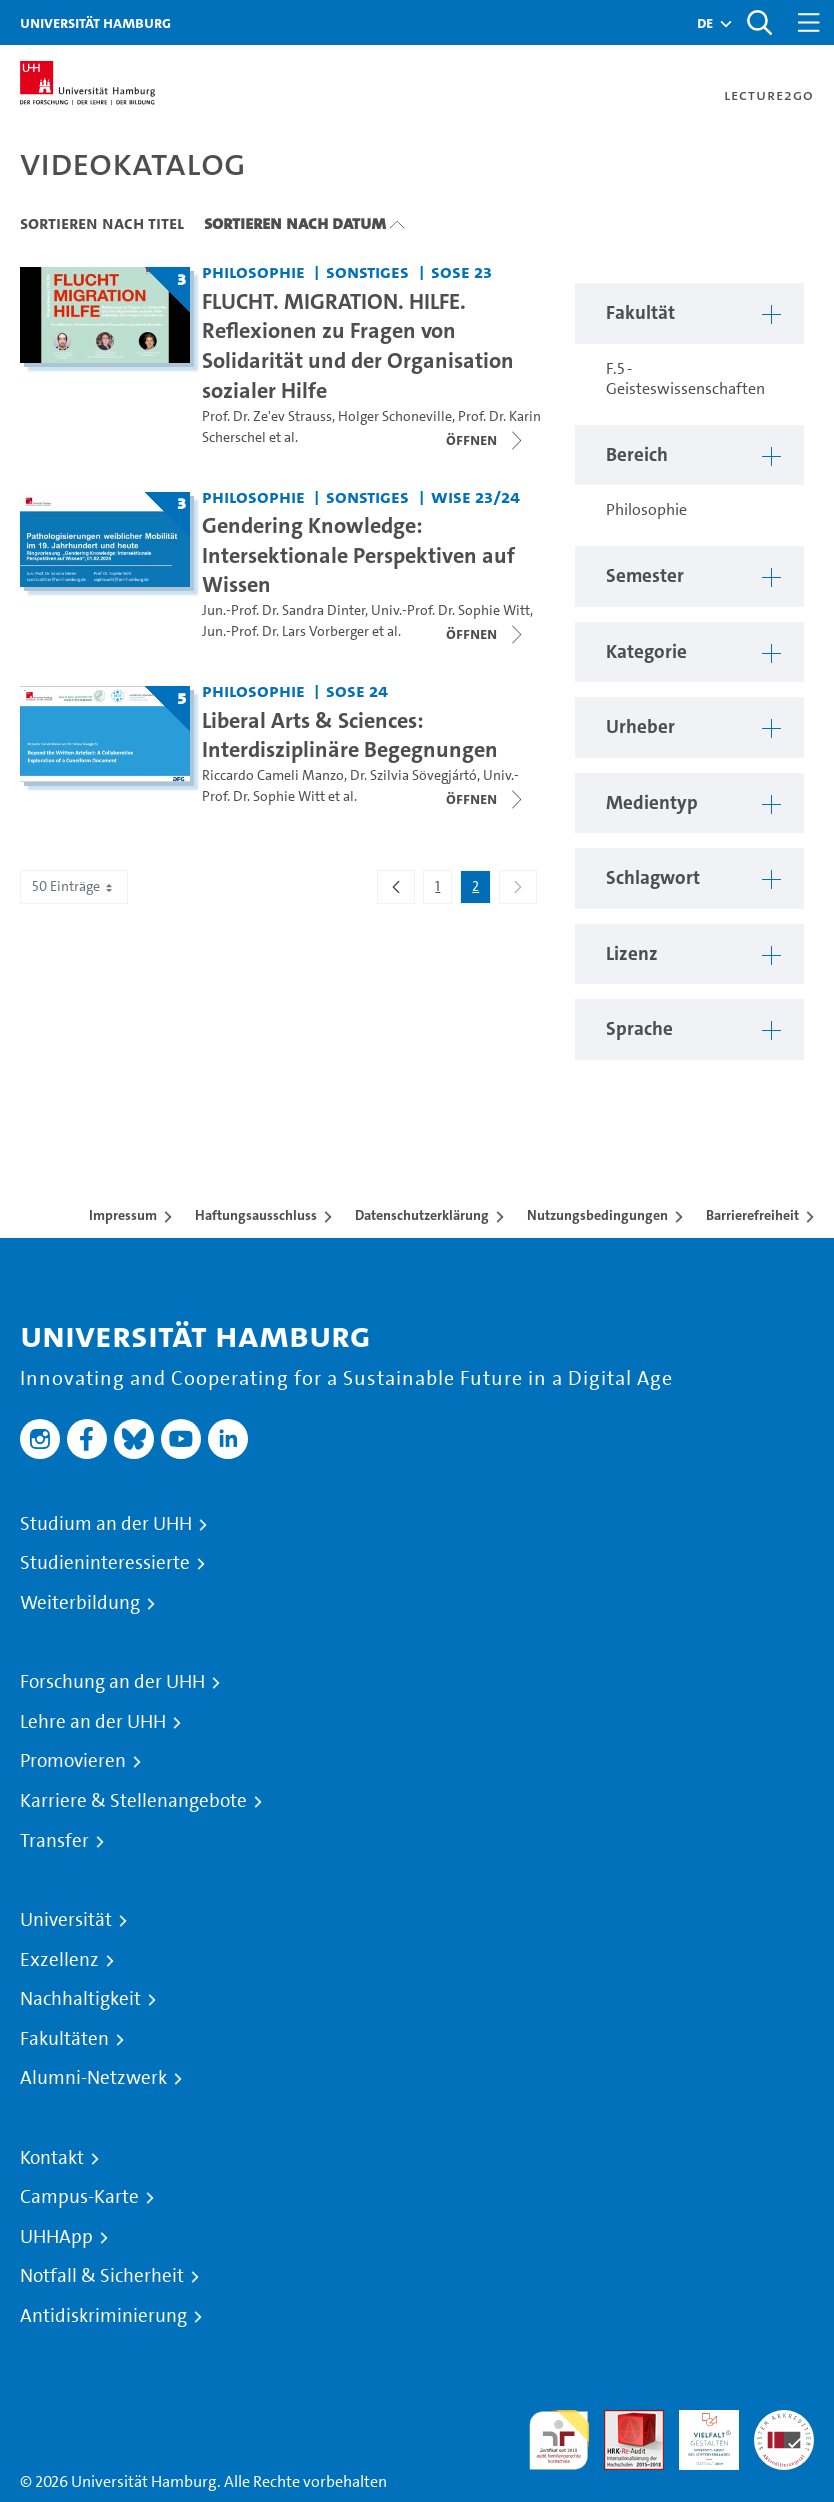  Describe the element at coordinates (357, 690) in the screenshot. I see `SoSe 24 [Semester: SoSe 24]` at that location.